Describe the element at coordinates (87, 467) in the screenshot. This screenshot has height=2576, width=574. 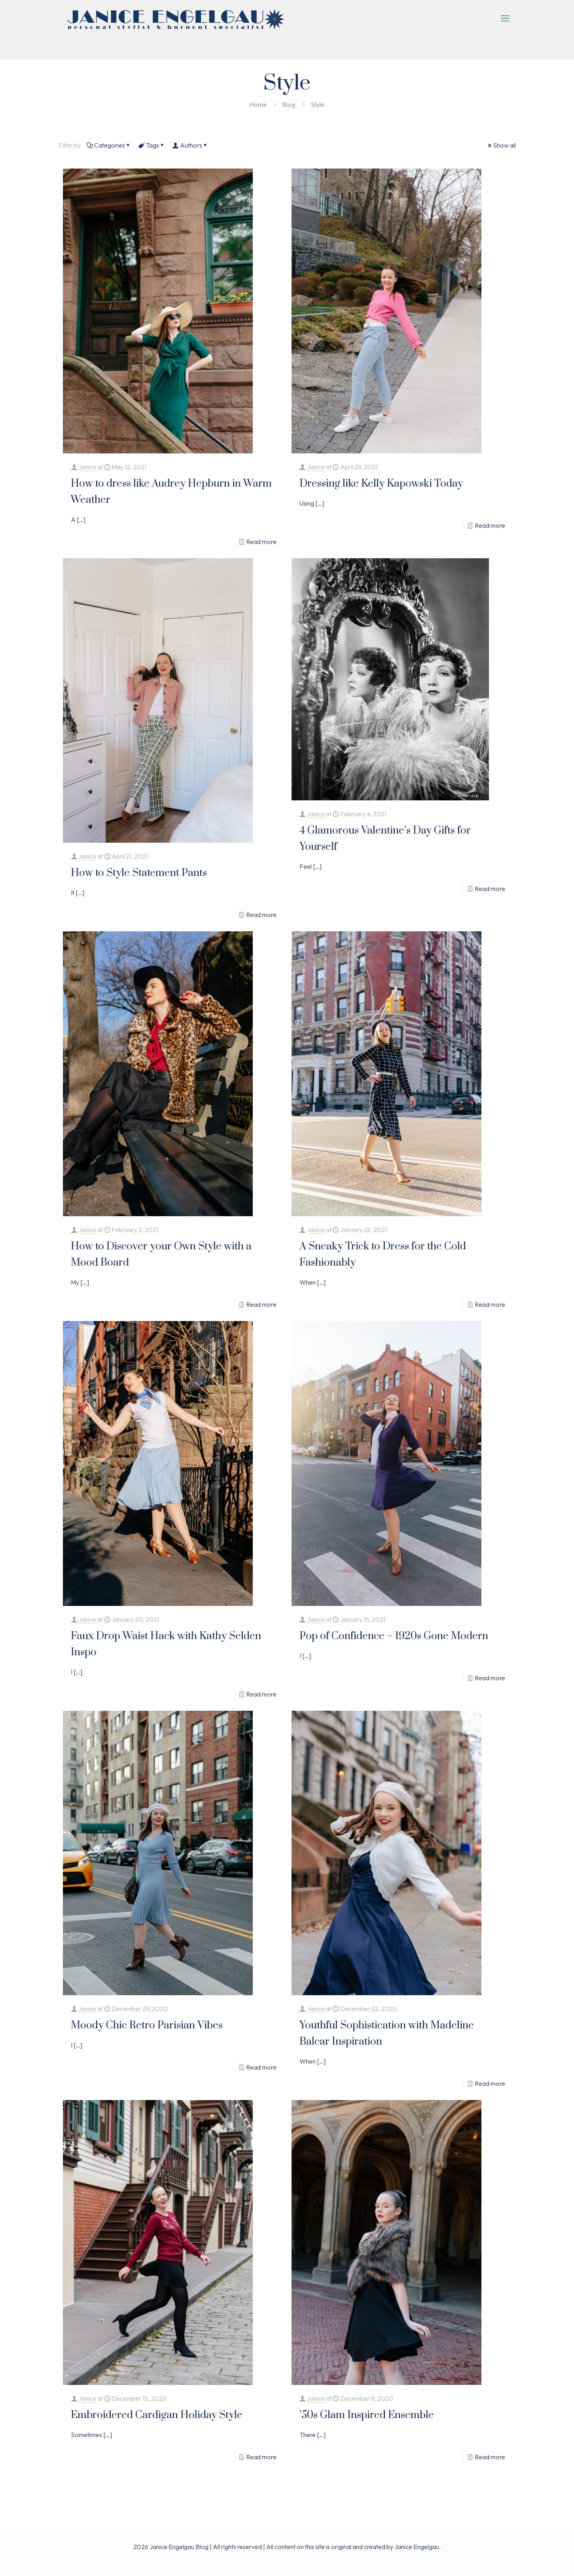
I see `Janice` at that location.